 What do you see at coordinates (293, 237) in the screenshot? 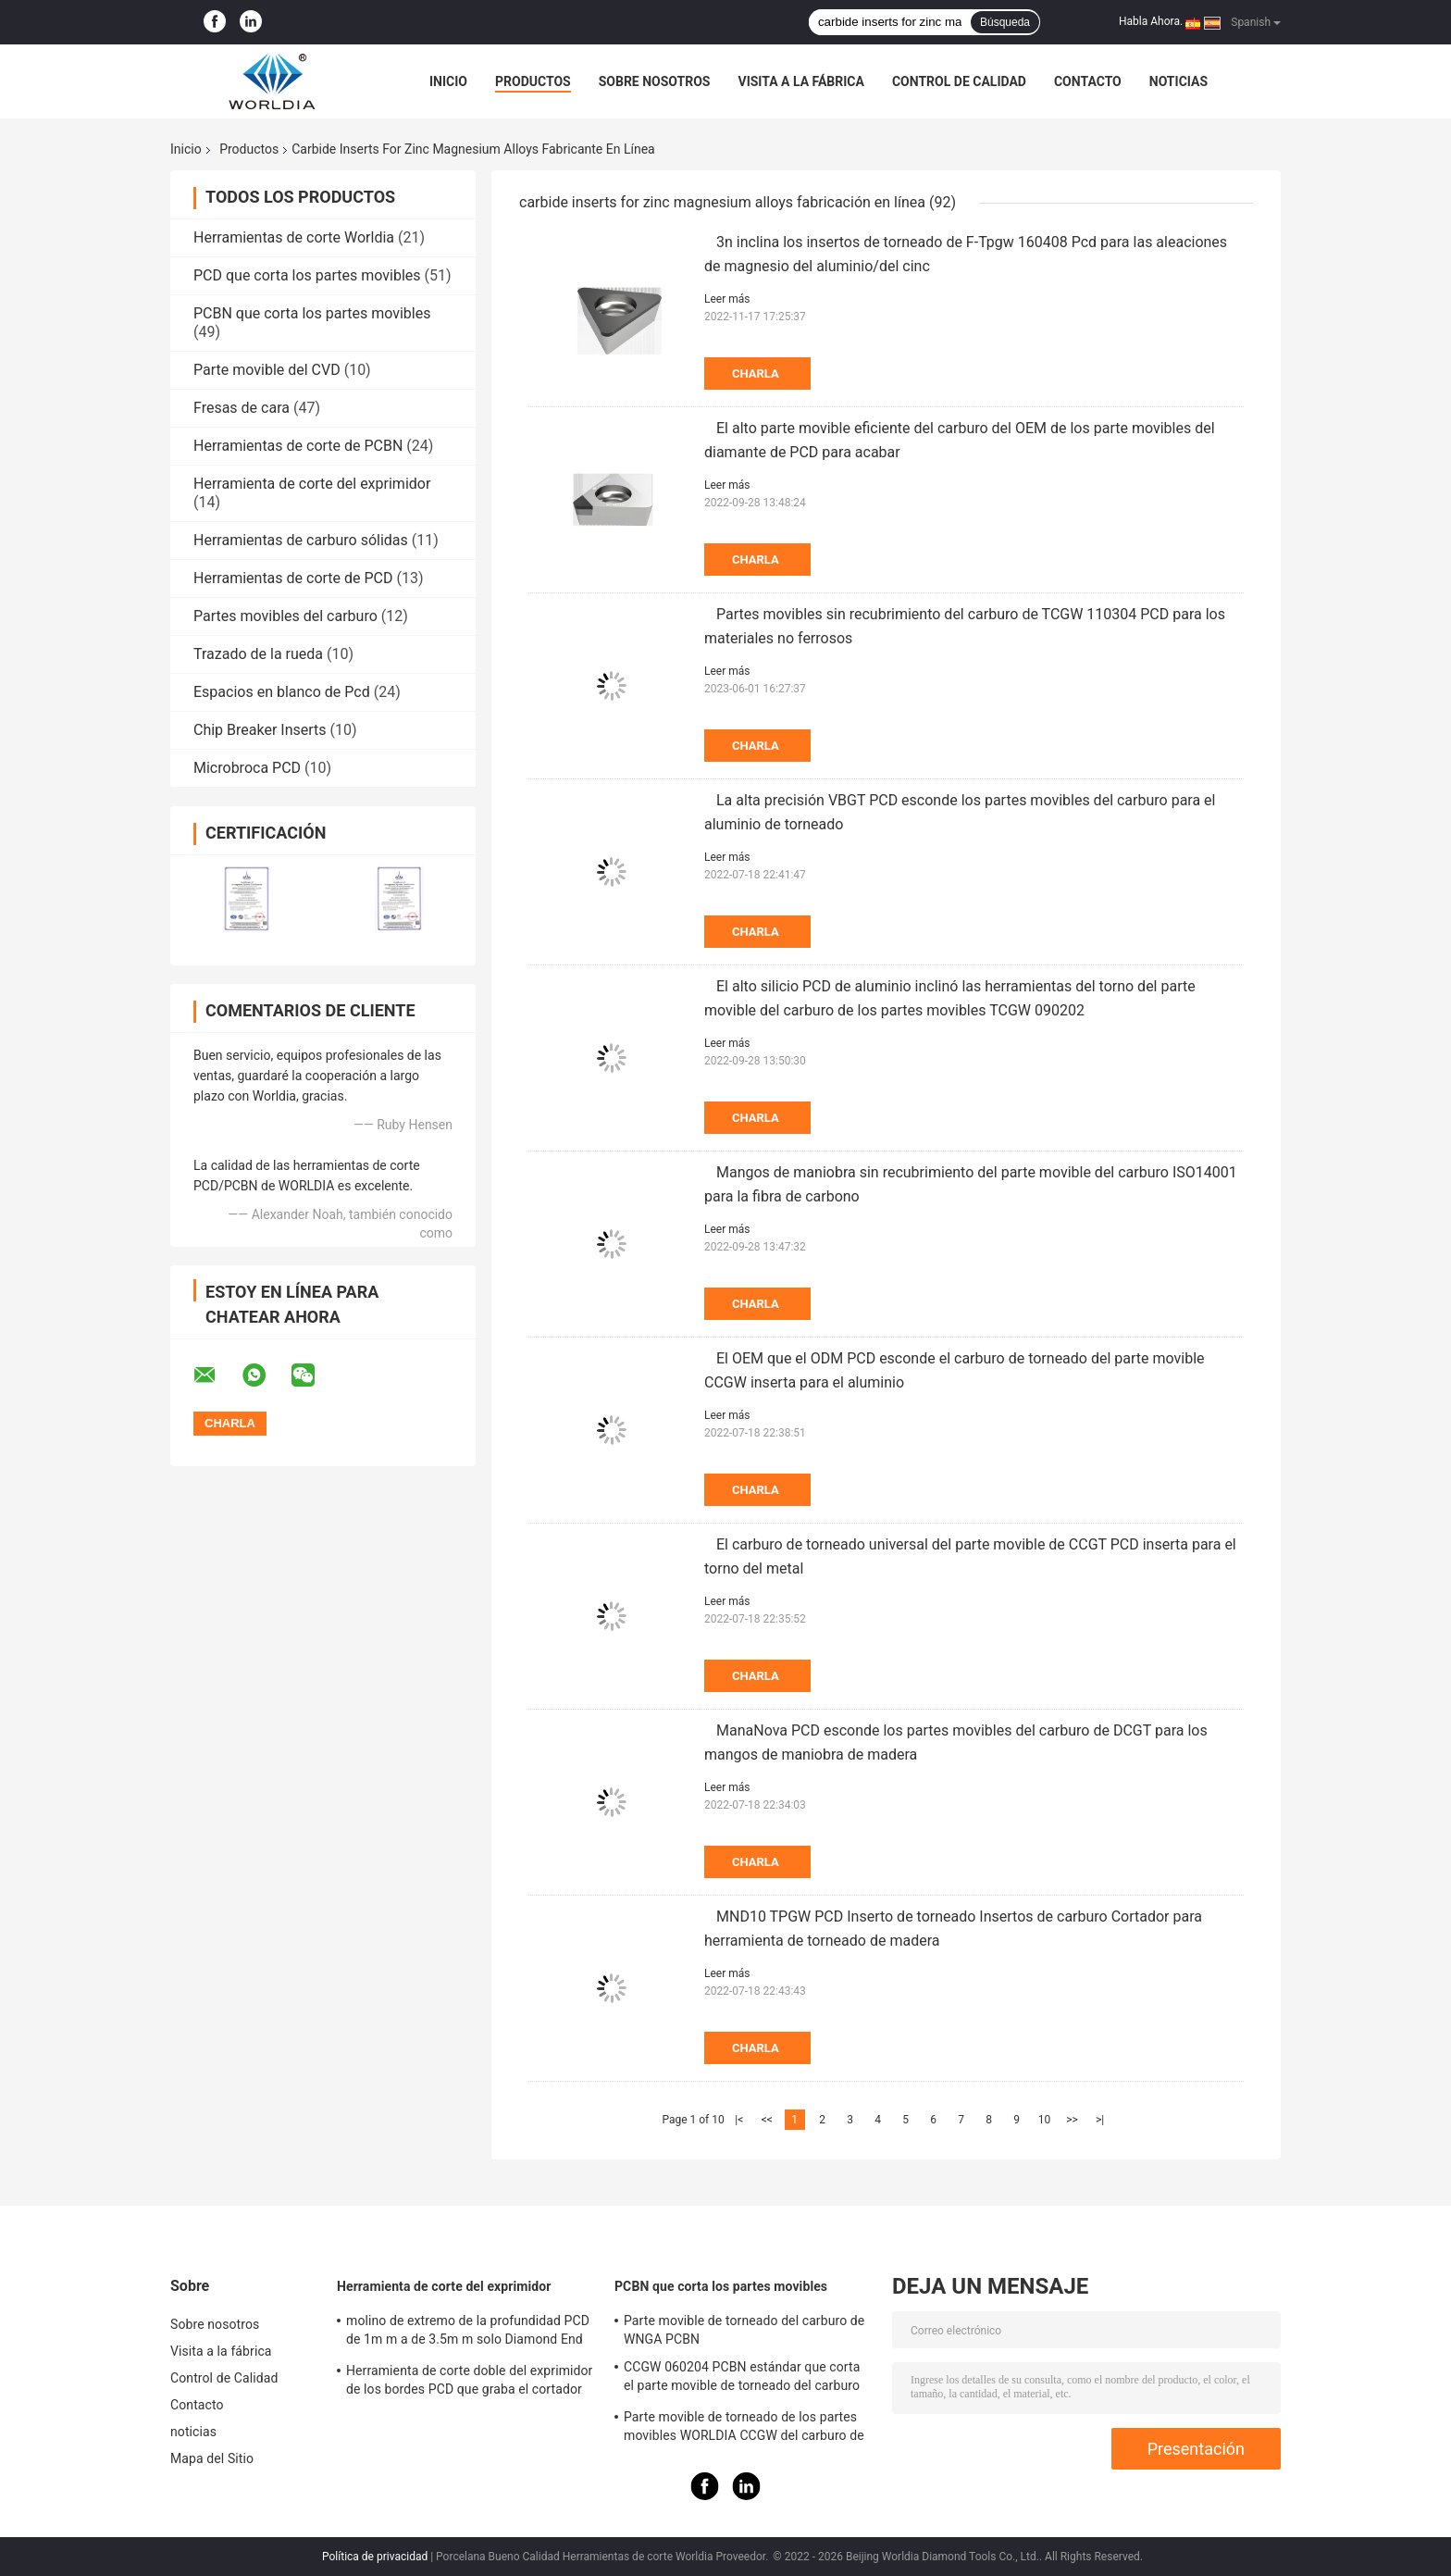
I see `Herramientas de corte Worldia` at bounding box center [293, 237].